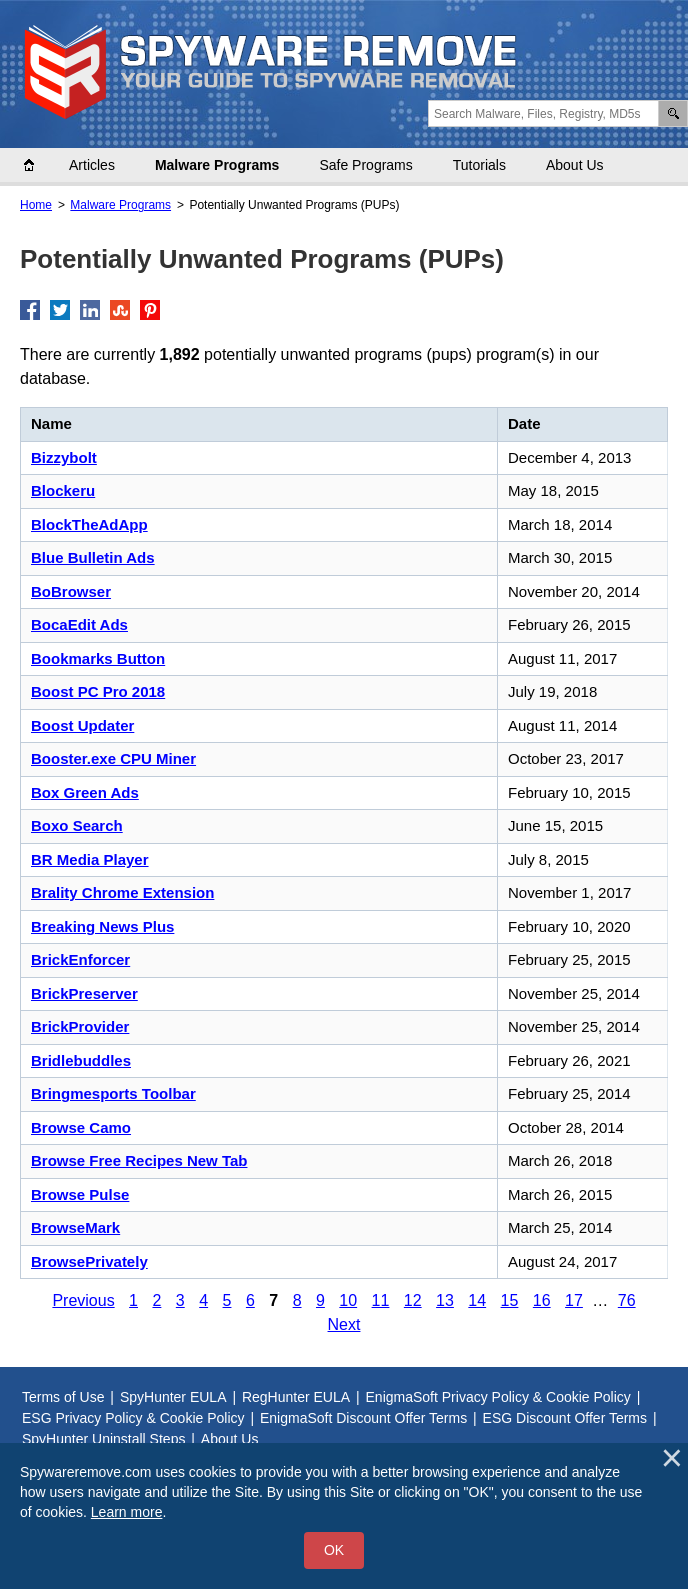 The width and height of the screenshot is (688, 1589). I want to click on Safe Programs, so click(365, 165).